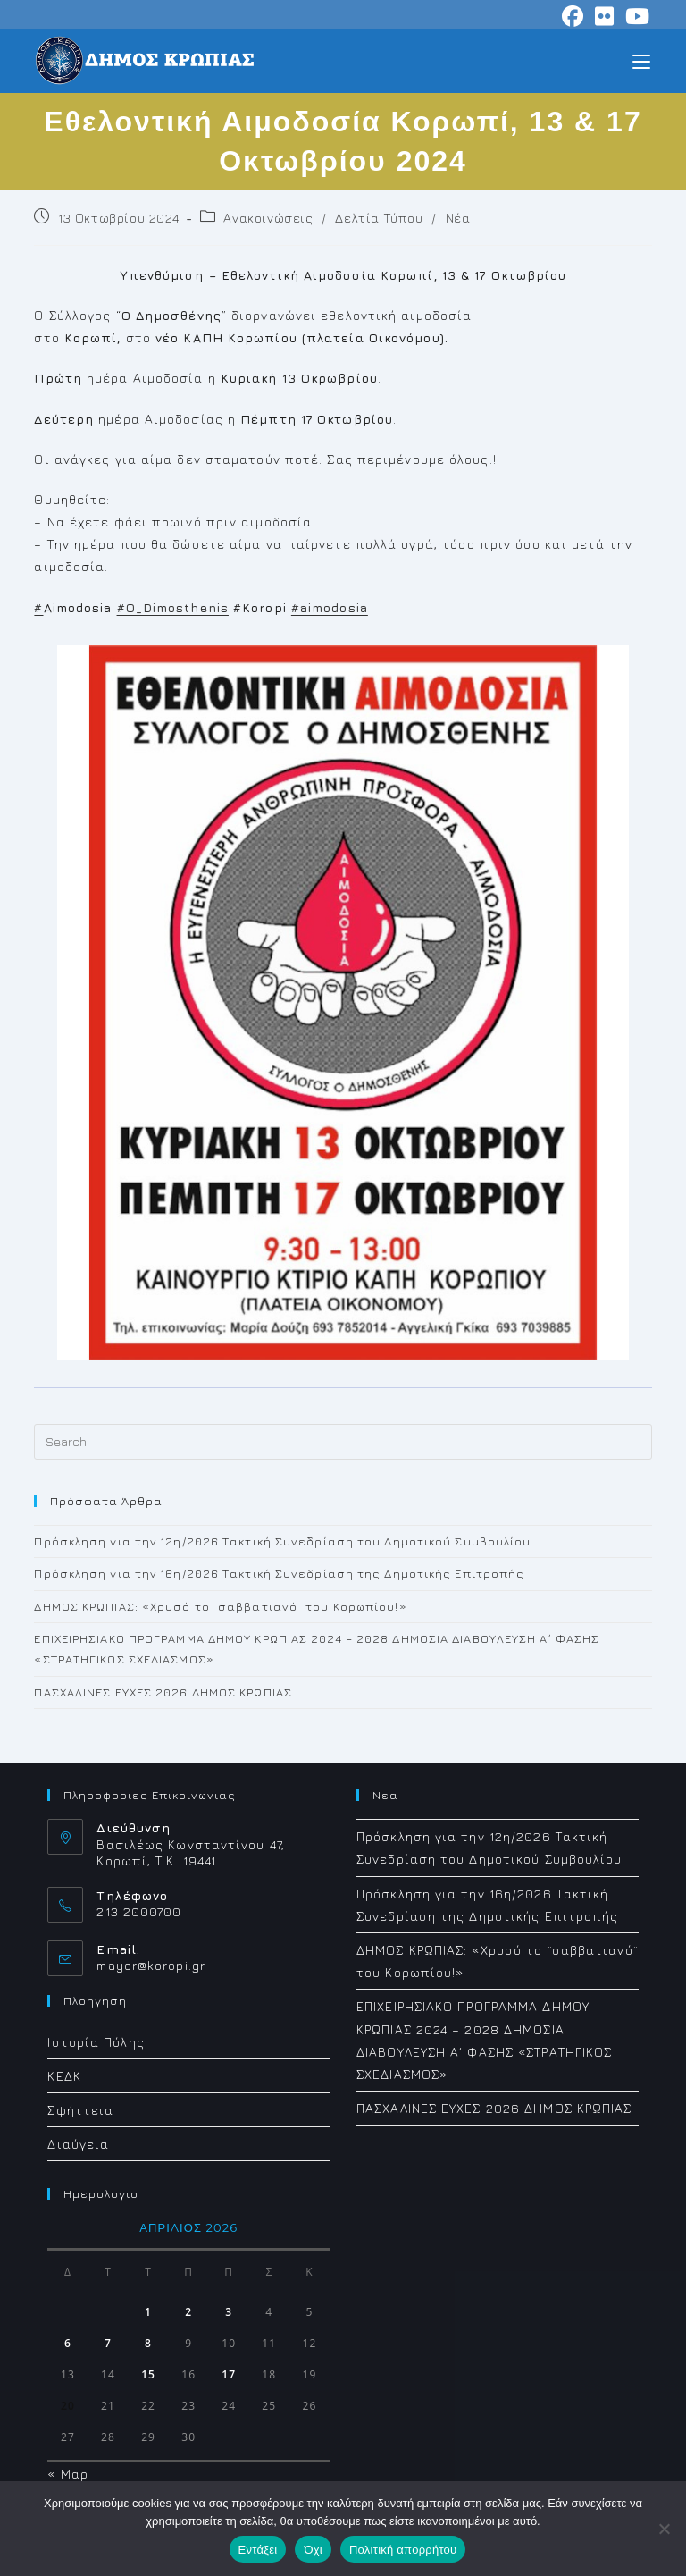  Describe the element at coordinates (228, 2311) in the screenshot. I see `3 [Τα άρθρα δημοσιεύτηκαν την 3 April 2026]` at that location.